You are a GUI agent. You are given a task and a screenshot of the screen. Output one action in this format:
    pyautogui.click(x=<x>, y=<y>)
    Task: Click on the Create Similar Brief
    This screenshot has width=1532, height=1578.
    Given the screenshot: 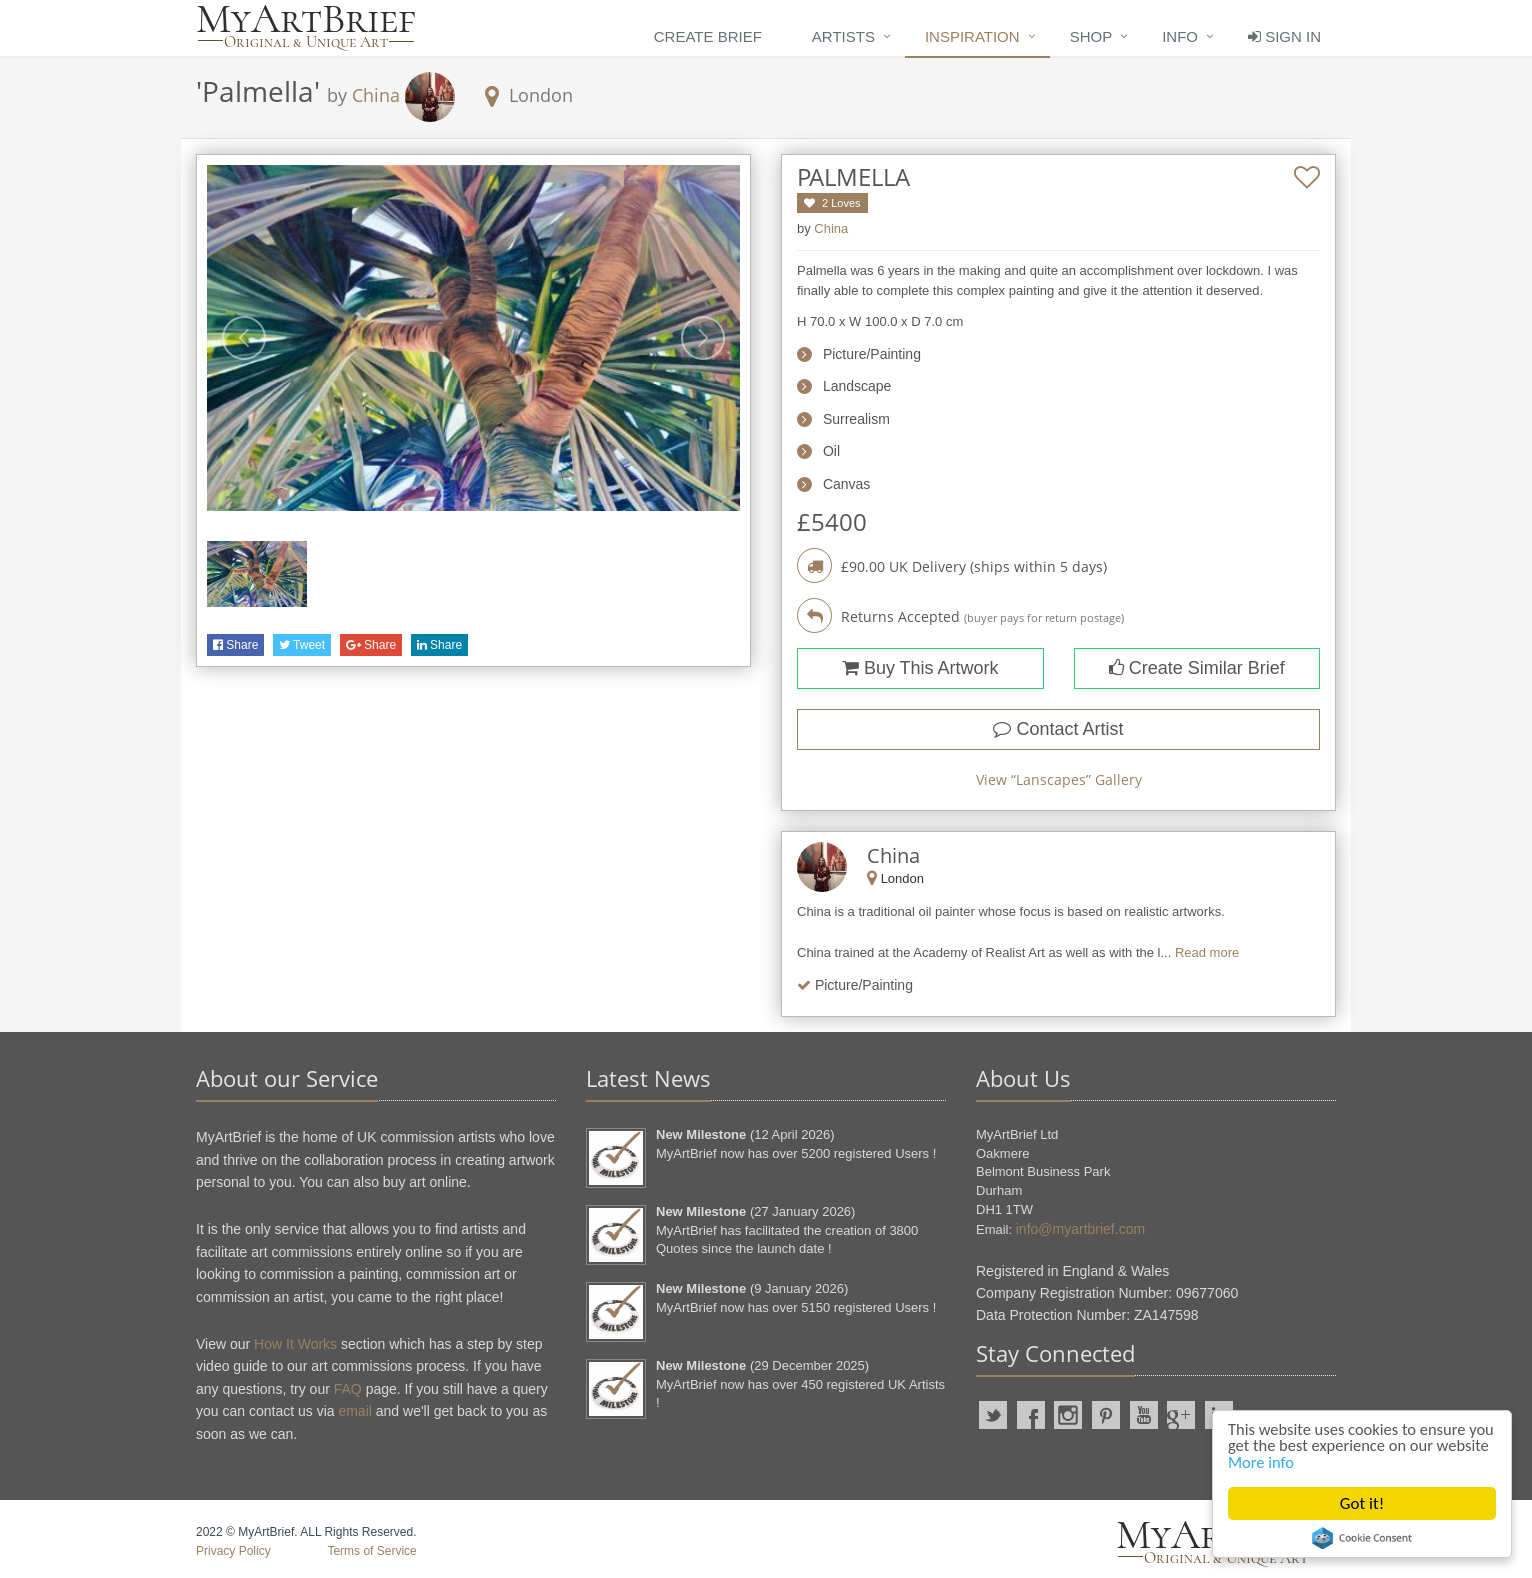 What is the action you would take?
    pyautogui.click(x=1197, y=668)
    